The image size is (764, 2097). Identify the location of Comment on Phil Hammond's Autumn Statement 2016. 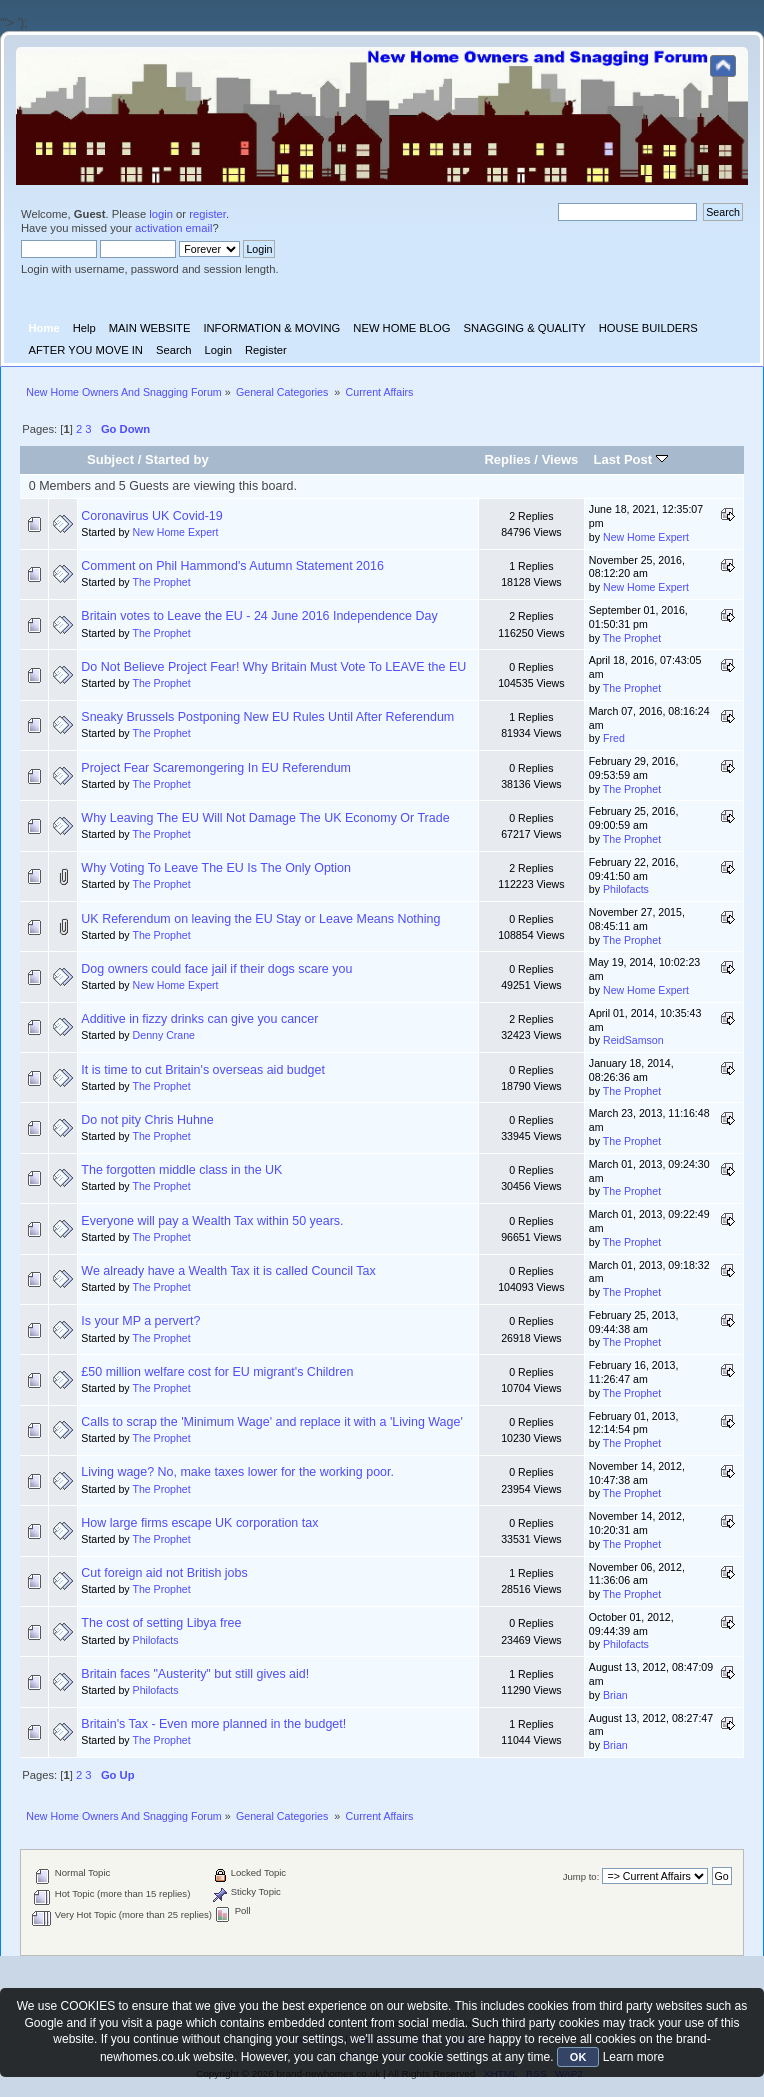
(232, 566).